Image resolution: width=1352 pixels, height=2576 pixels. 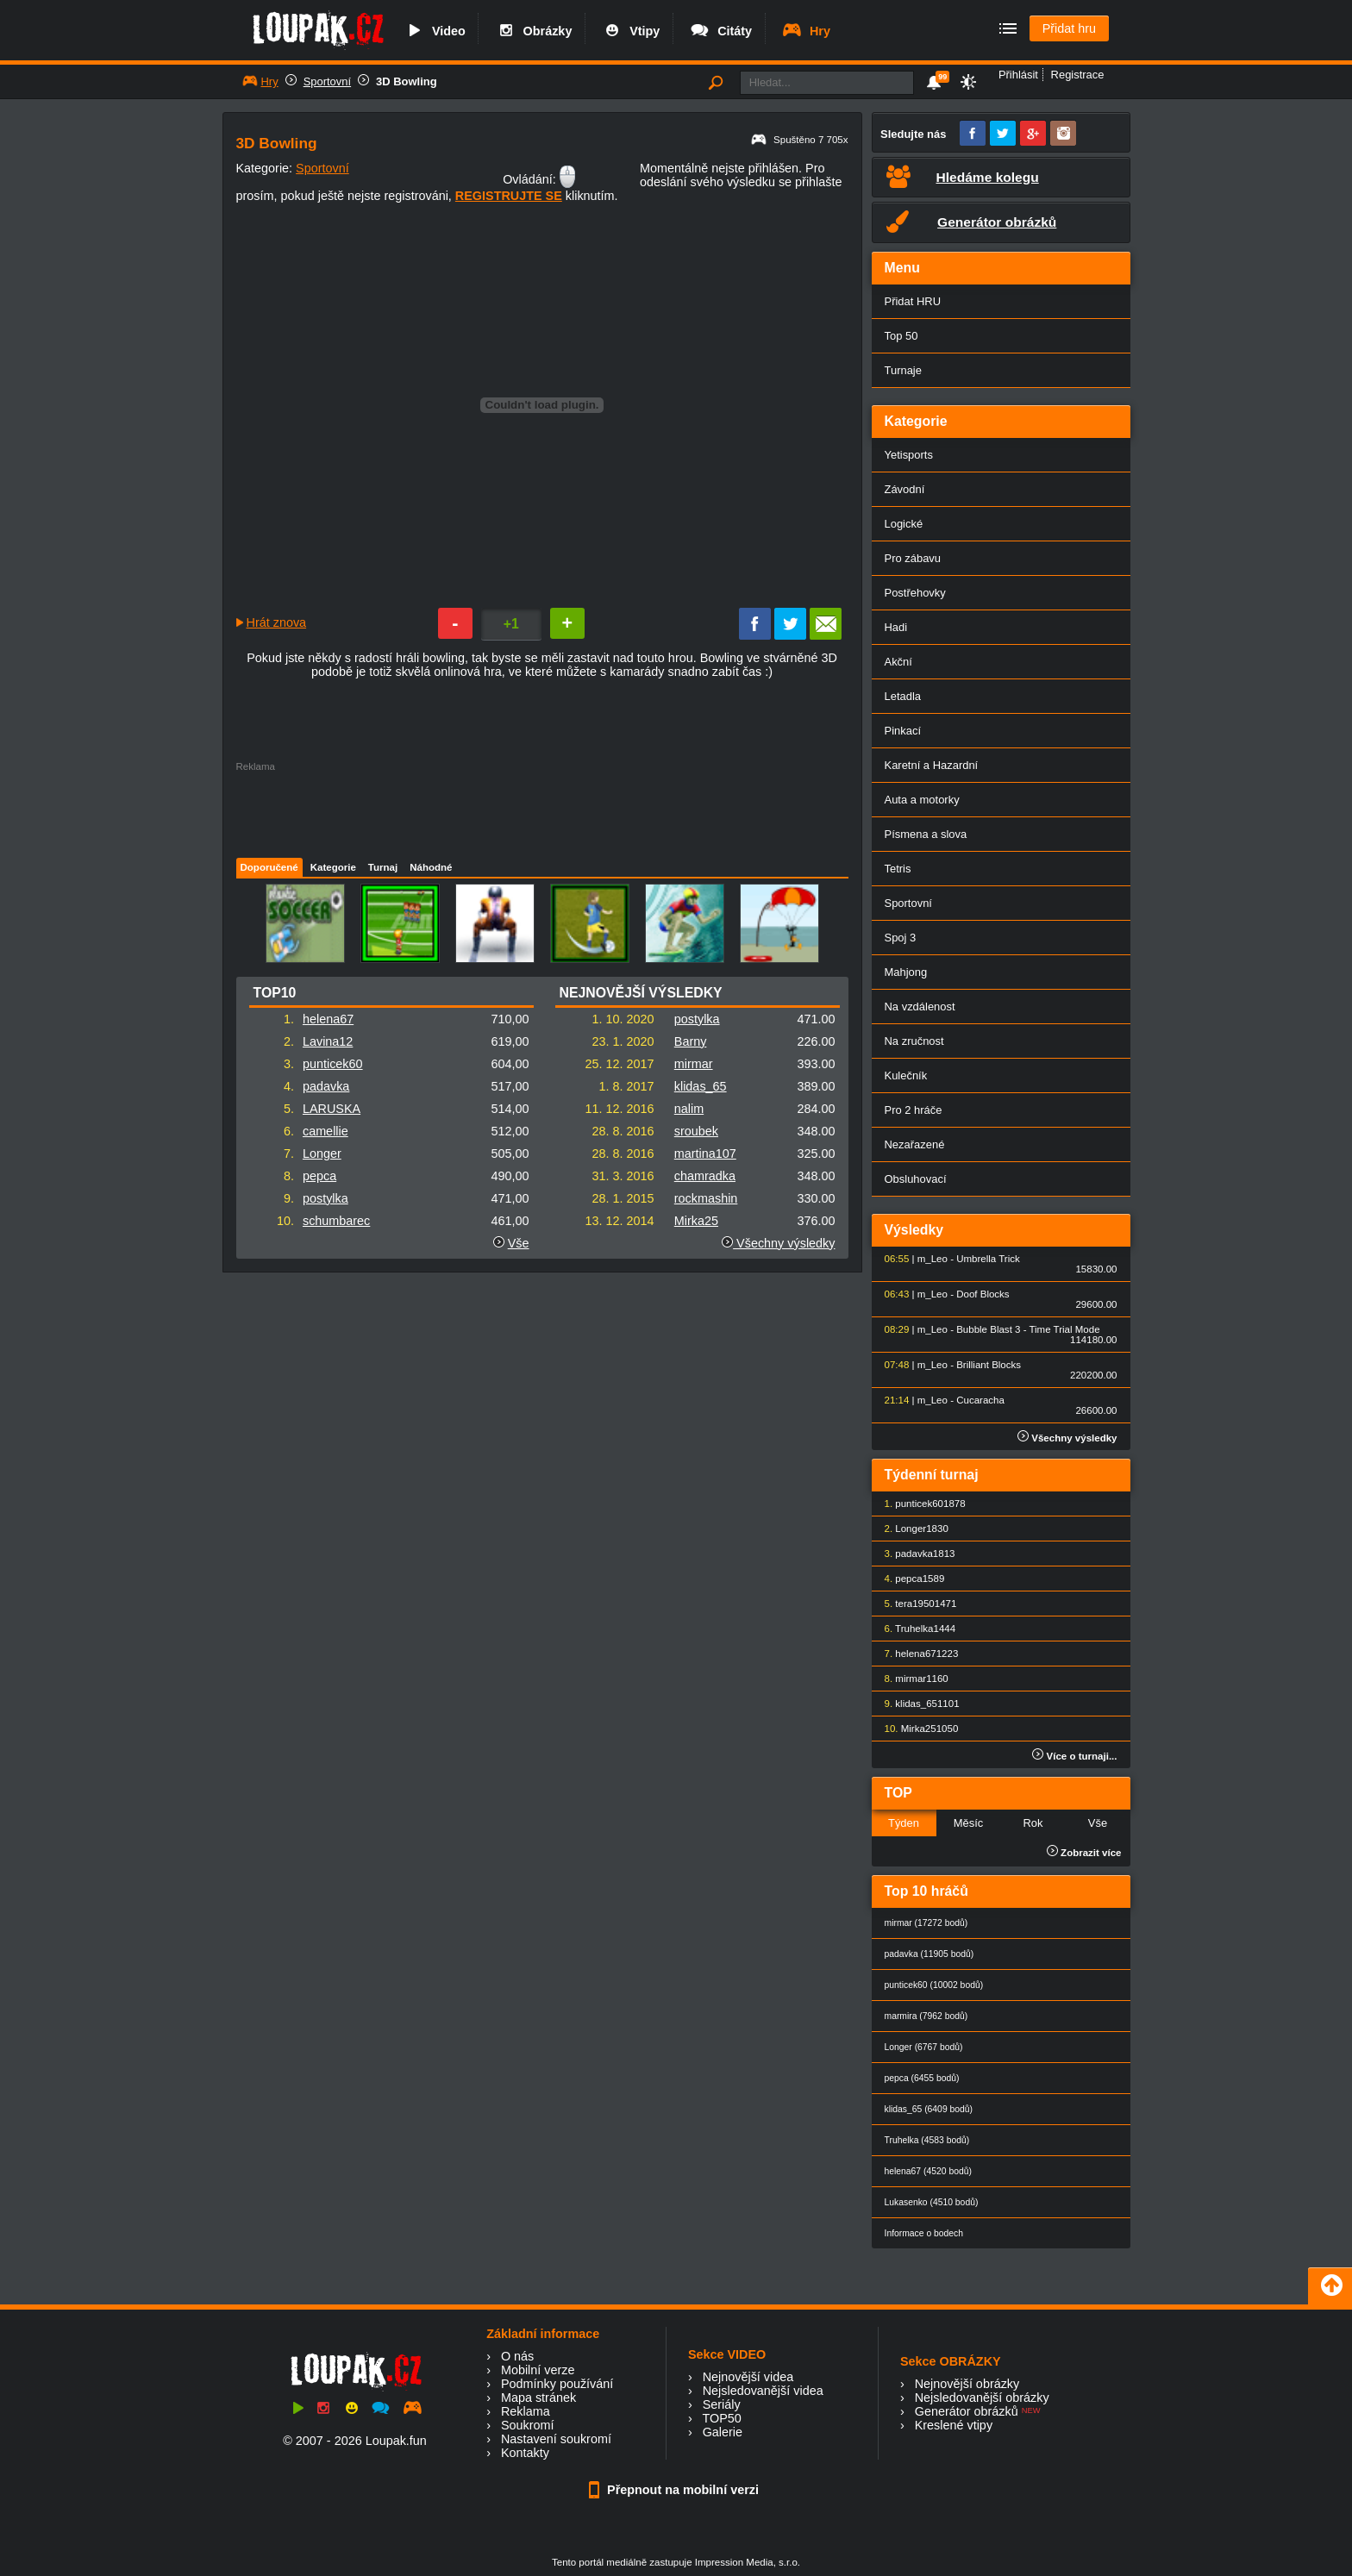 What do you see at coordinates (328, 1041) in the screenshot?
I see `Lavina12` at bounding box center [328, 1041].